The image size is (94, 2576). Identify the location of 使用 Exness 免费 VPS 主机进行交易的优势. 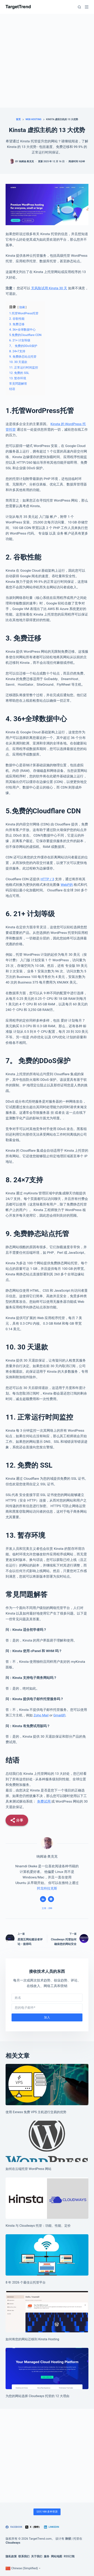
(36, 2112).